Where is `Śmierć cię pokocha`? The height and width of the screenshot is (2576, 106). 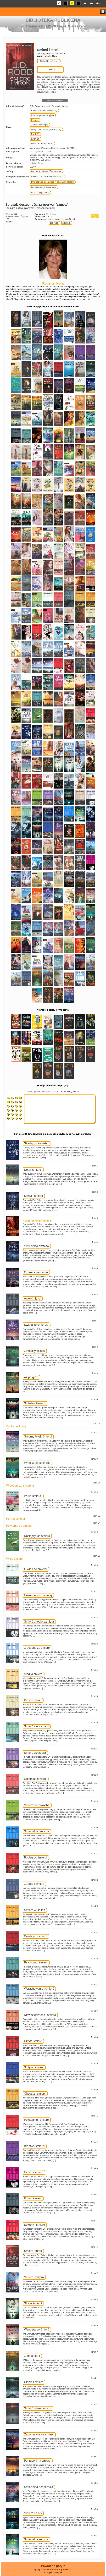 Śmierć cię pokocha is located at coordinates (37, 1805).